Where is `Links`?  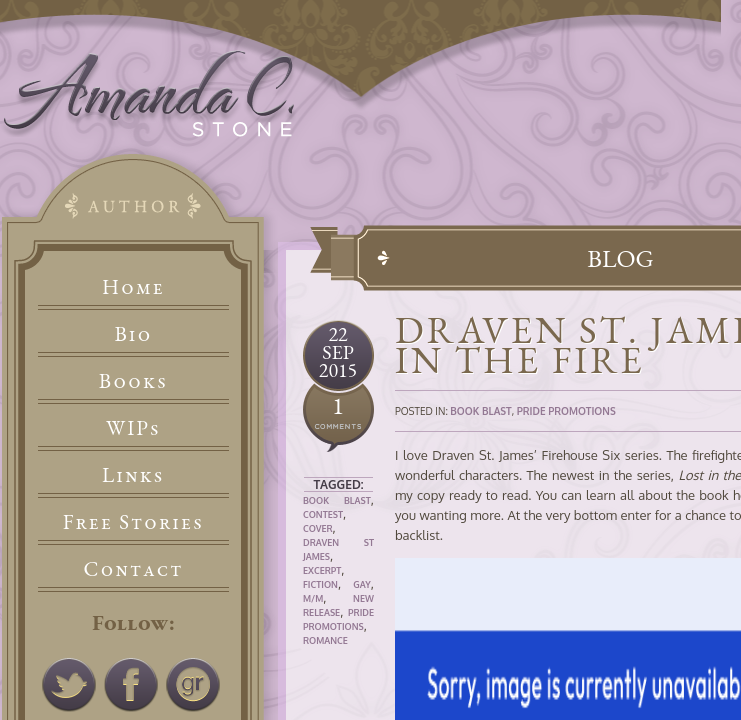 Links is located at coordinates (133, 474).